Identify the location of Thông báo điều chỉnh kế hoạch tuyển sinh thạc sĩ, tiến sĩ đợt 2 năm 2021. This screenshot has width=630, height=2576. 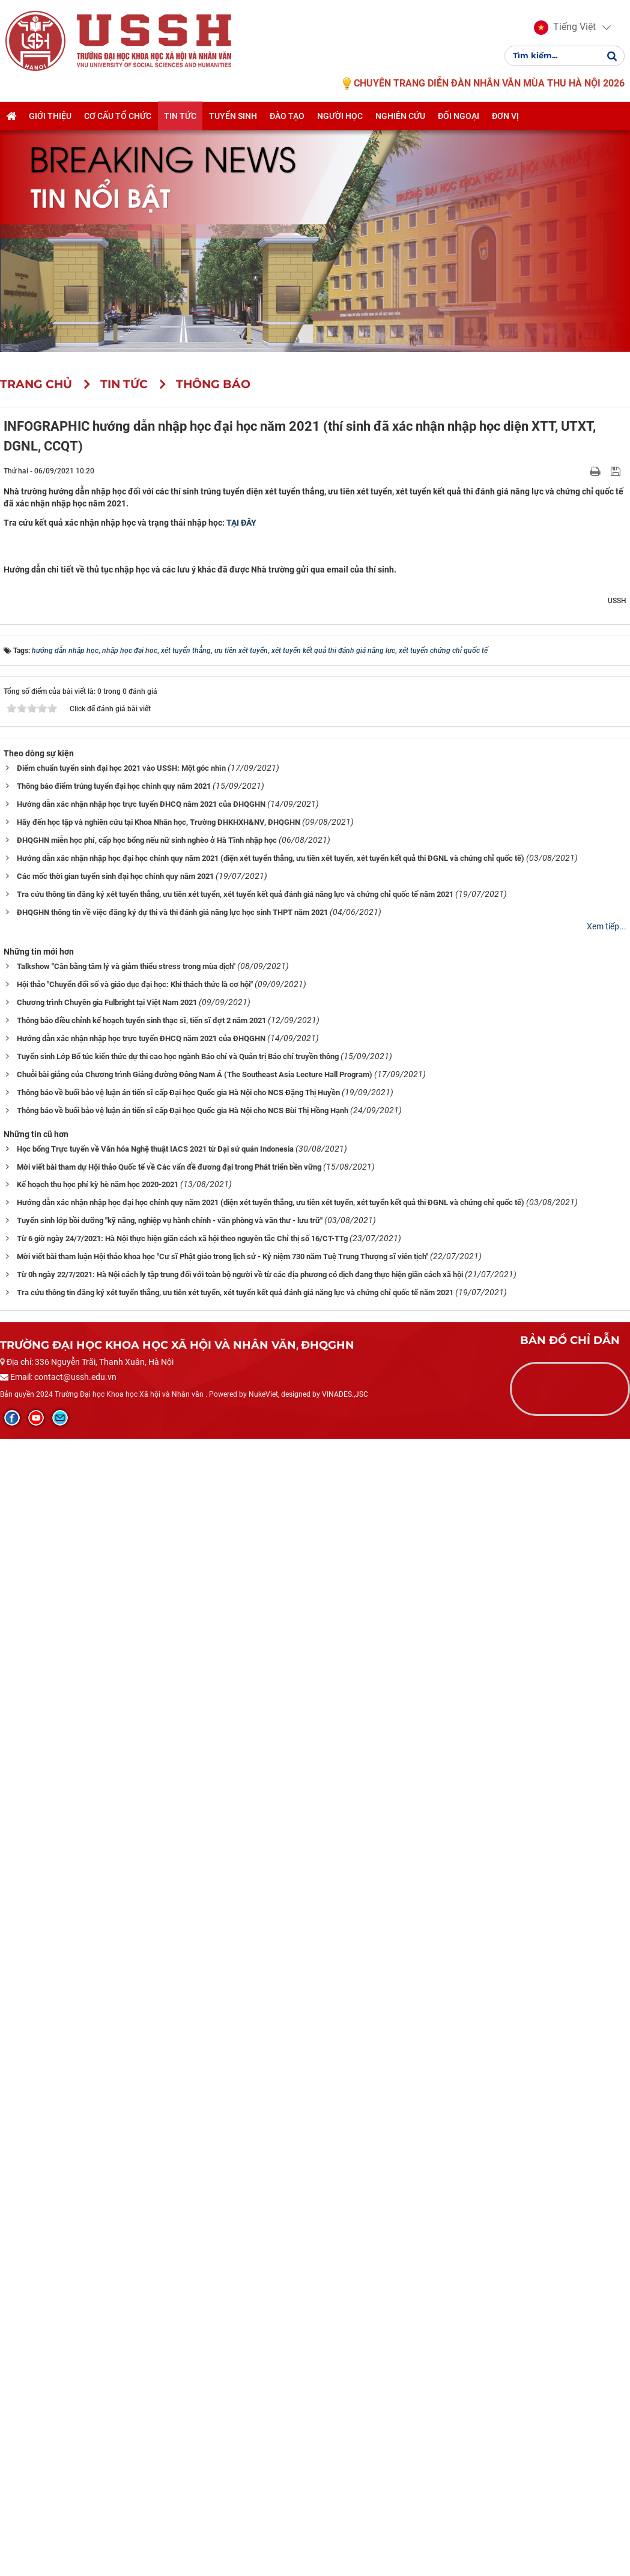
(141, 2159).